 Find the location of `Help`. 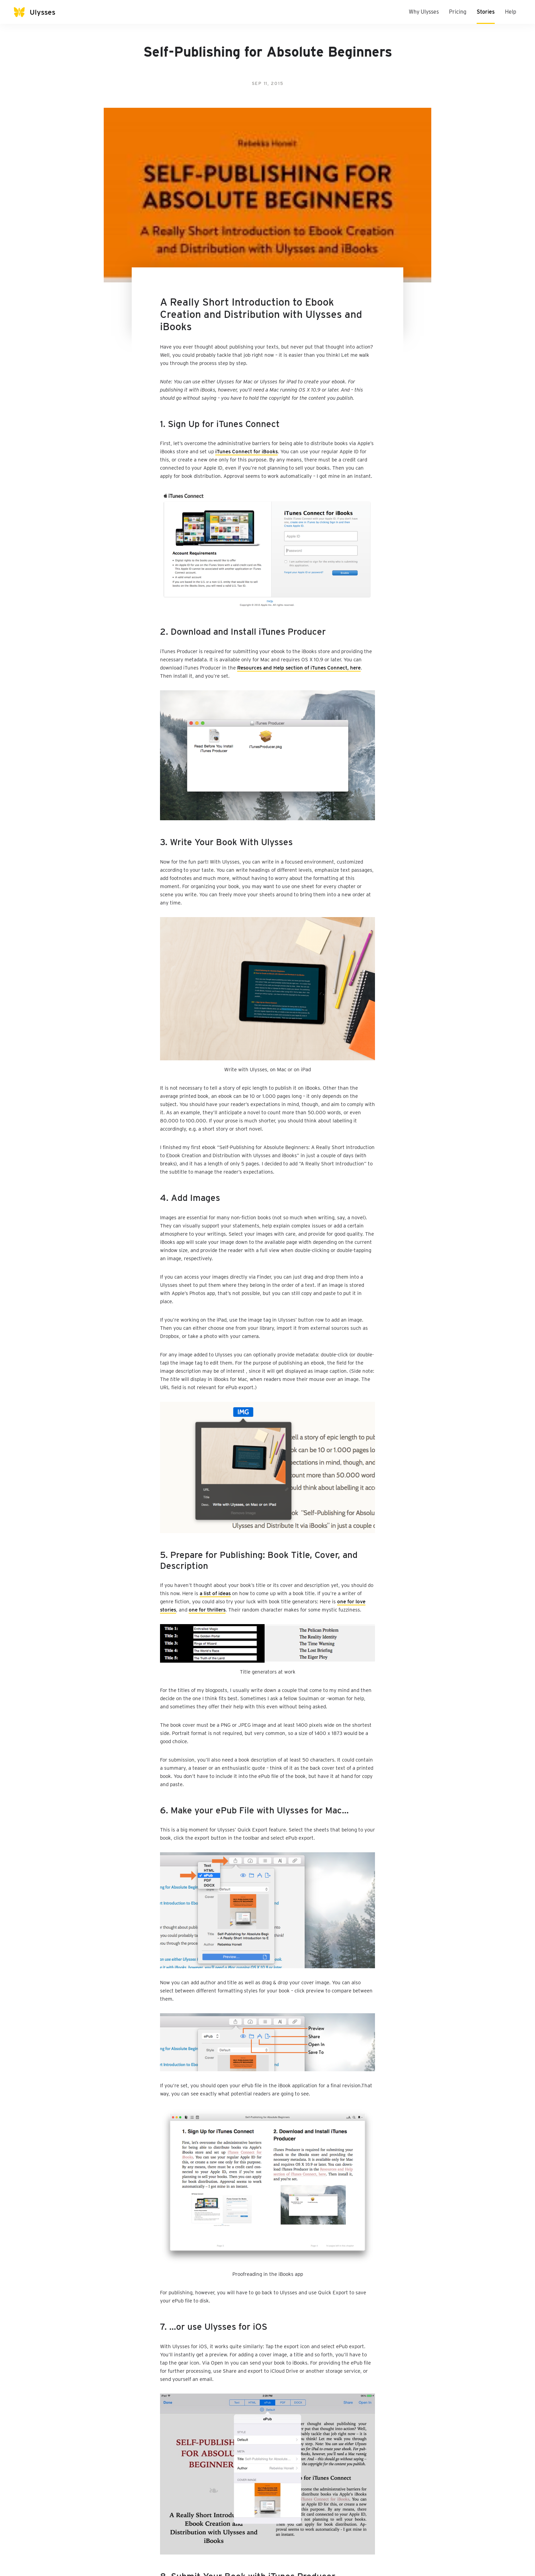

Help is located at coordinates (510, 12).